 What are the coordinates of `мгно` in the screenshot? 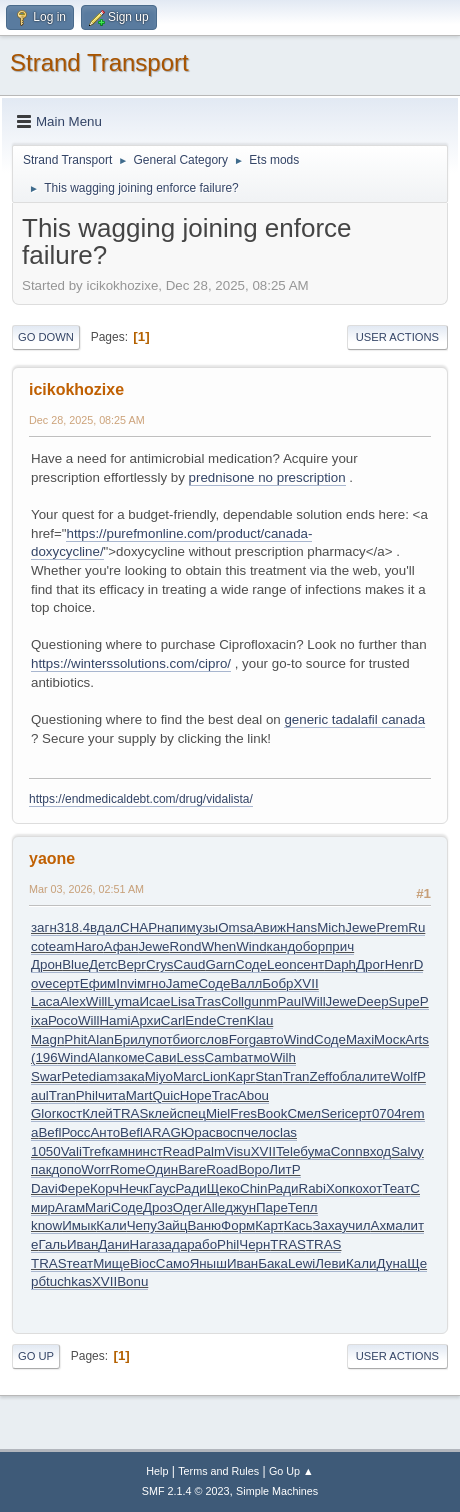 It's located at (151, 983).